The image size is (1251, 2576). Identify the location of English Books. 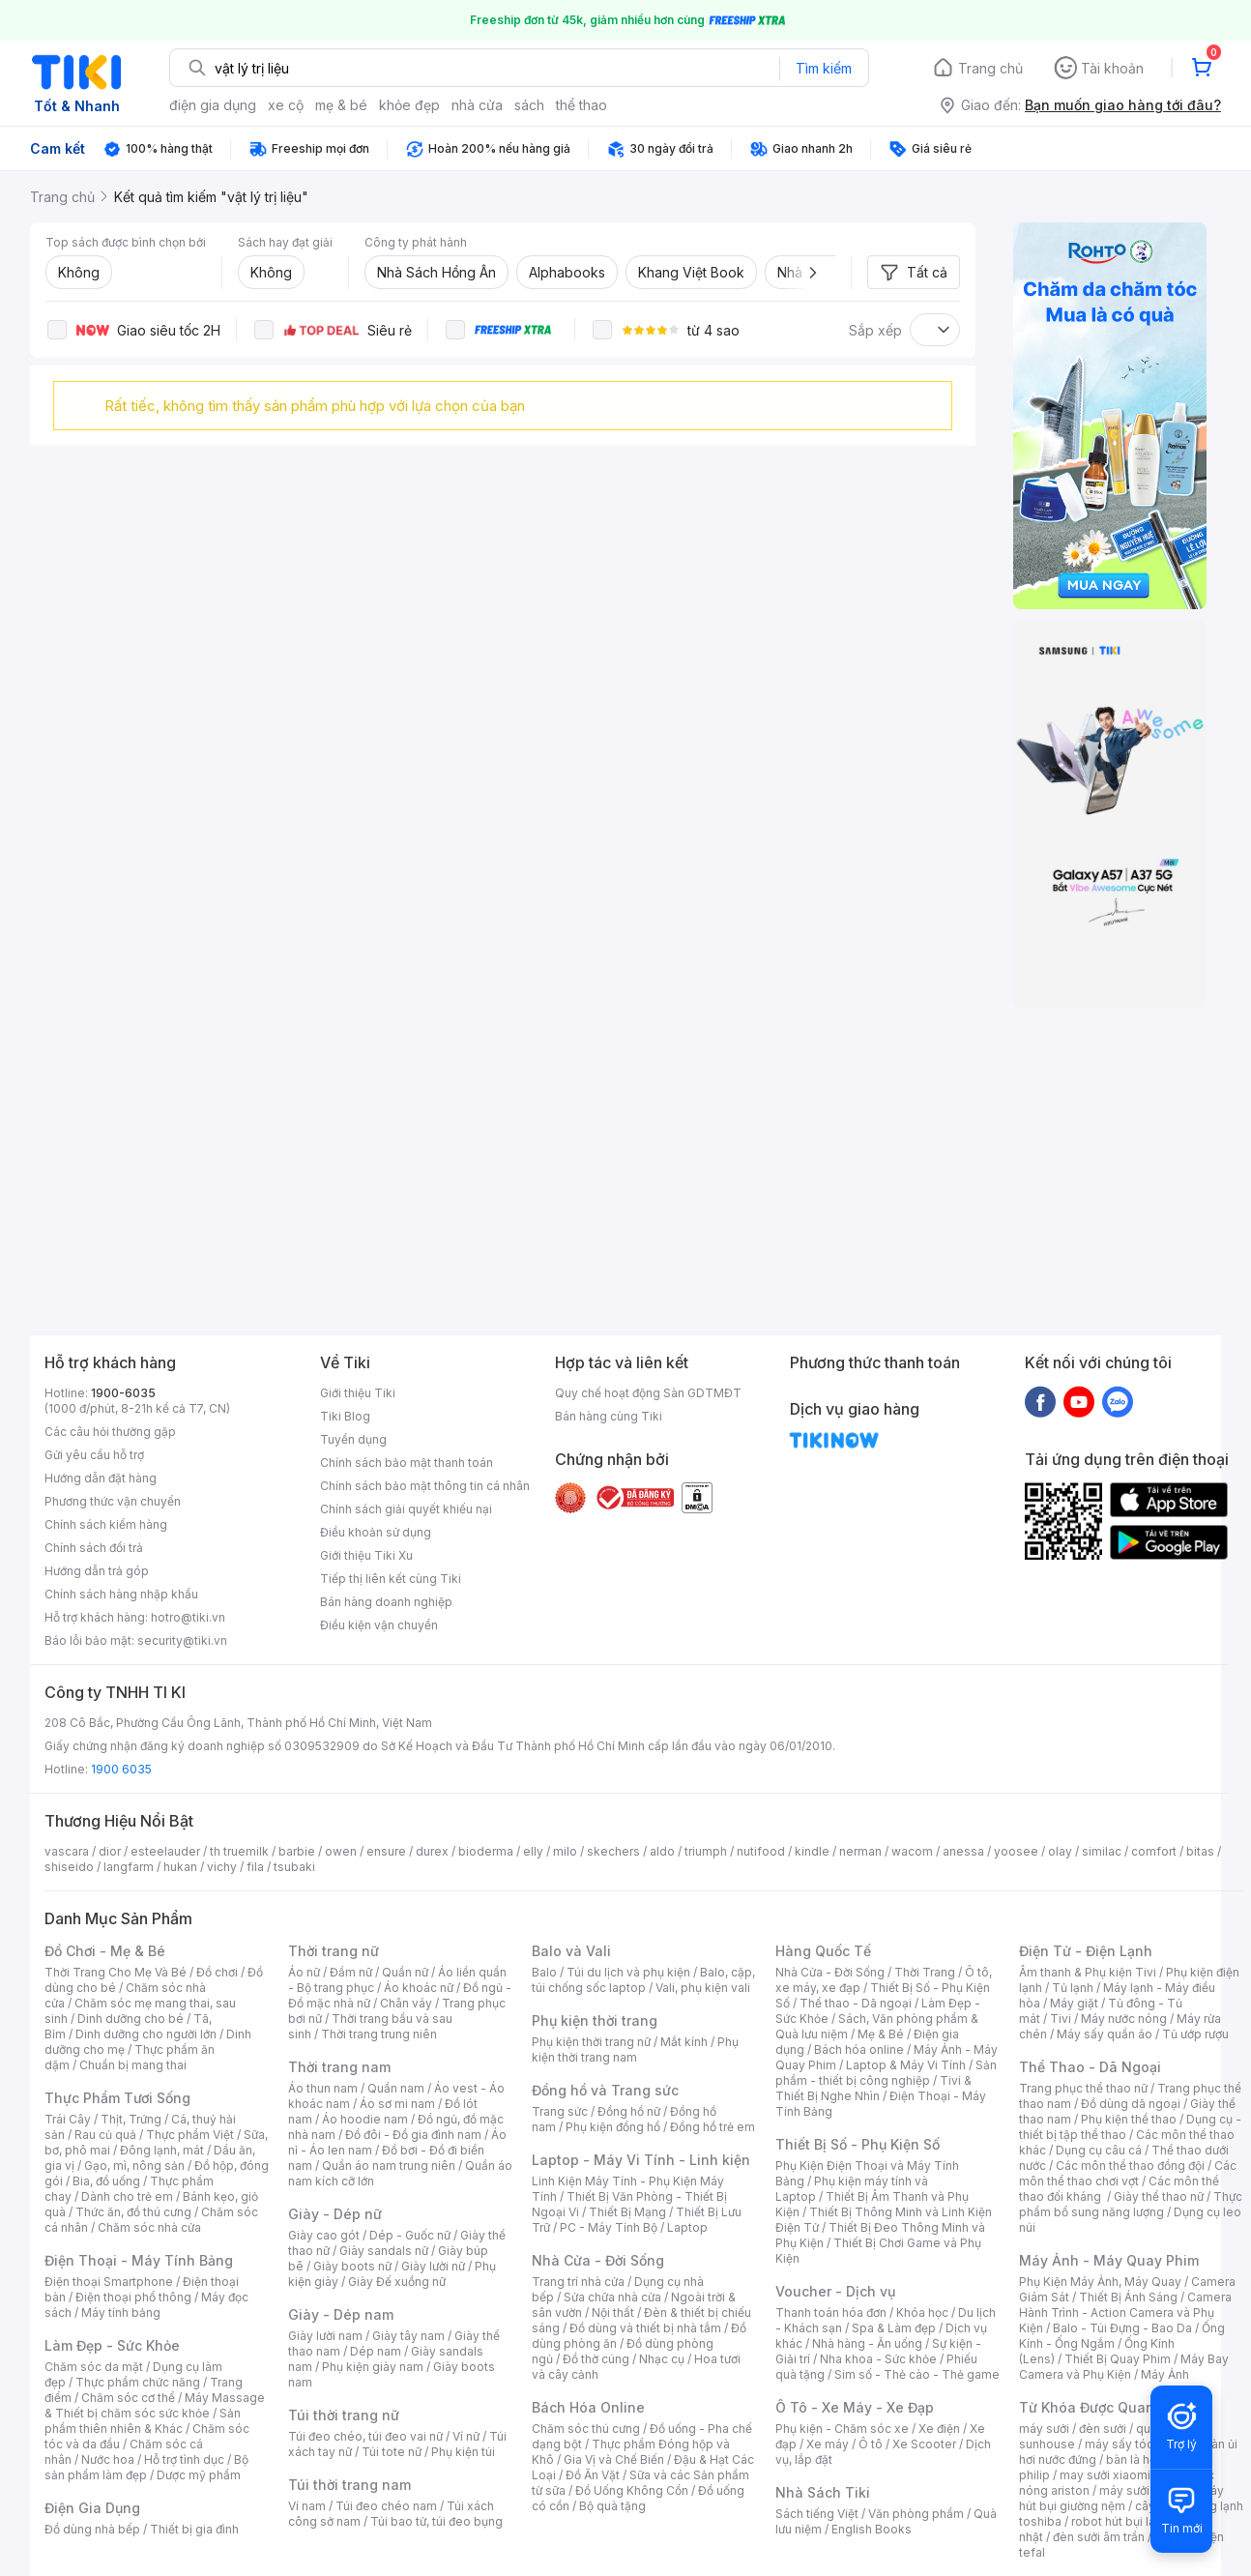
(871, 2529).